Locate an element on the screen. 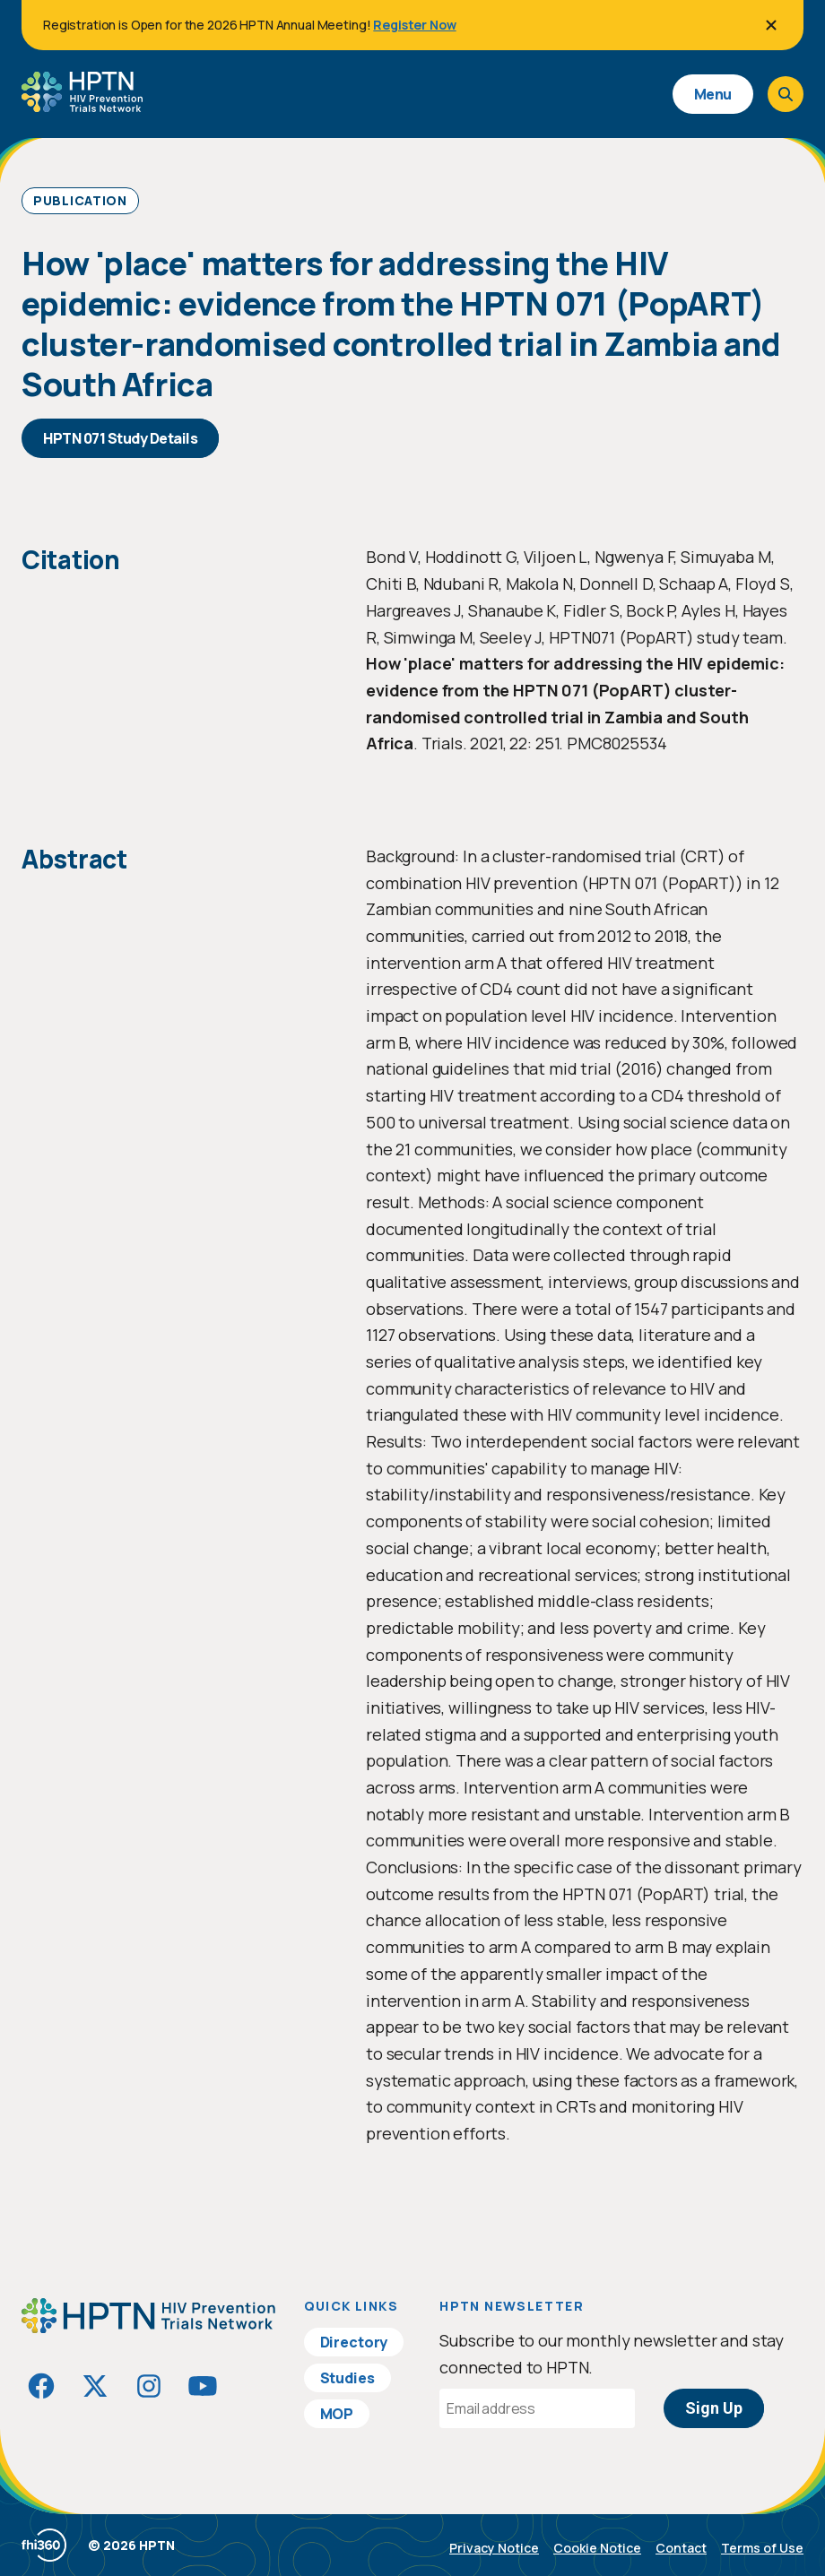  [Visit HIVptn on Twitter] is located at coordinates (95, 2386).